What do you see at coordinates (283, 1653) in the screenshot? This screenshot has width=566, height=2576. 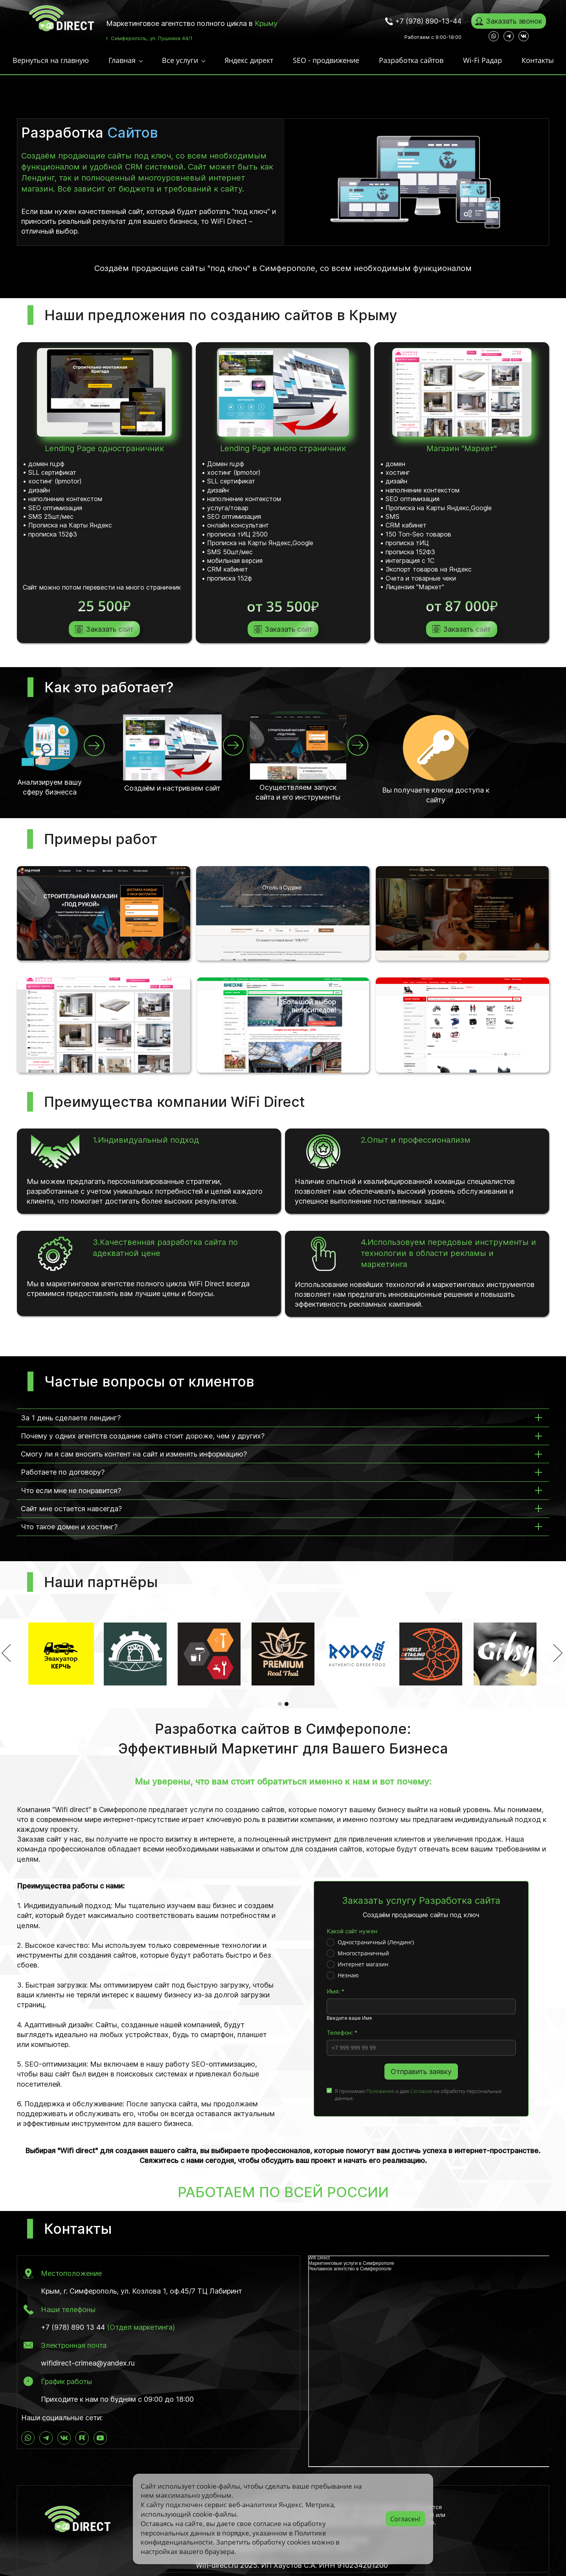 I see `[option]` at bounding box center [283, 1653].